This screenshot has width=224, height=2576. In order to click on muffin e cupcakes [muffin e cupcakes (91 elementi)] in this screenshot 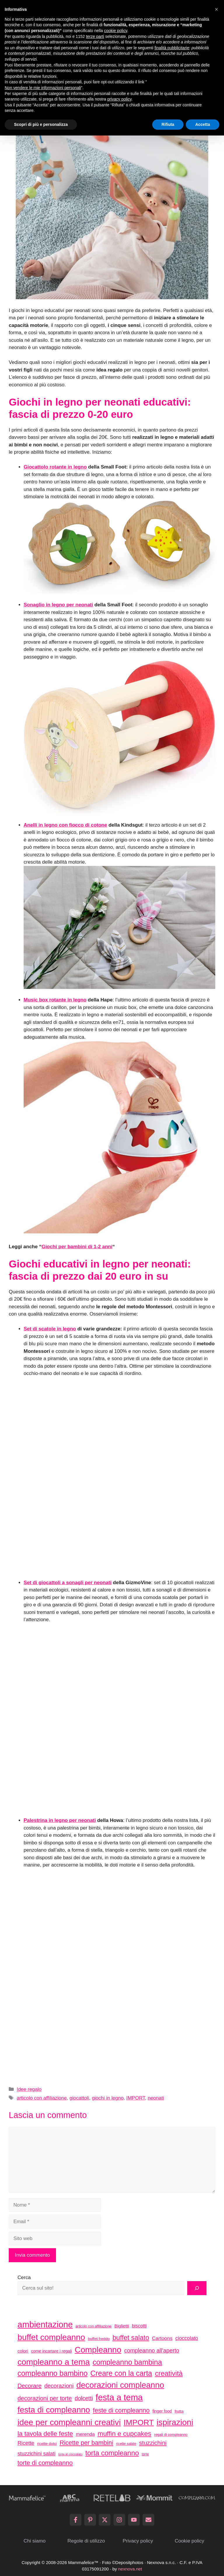, I will do `click(124, 2433)`.